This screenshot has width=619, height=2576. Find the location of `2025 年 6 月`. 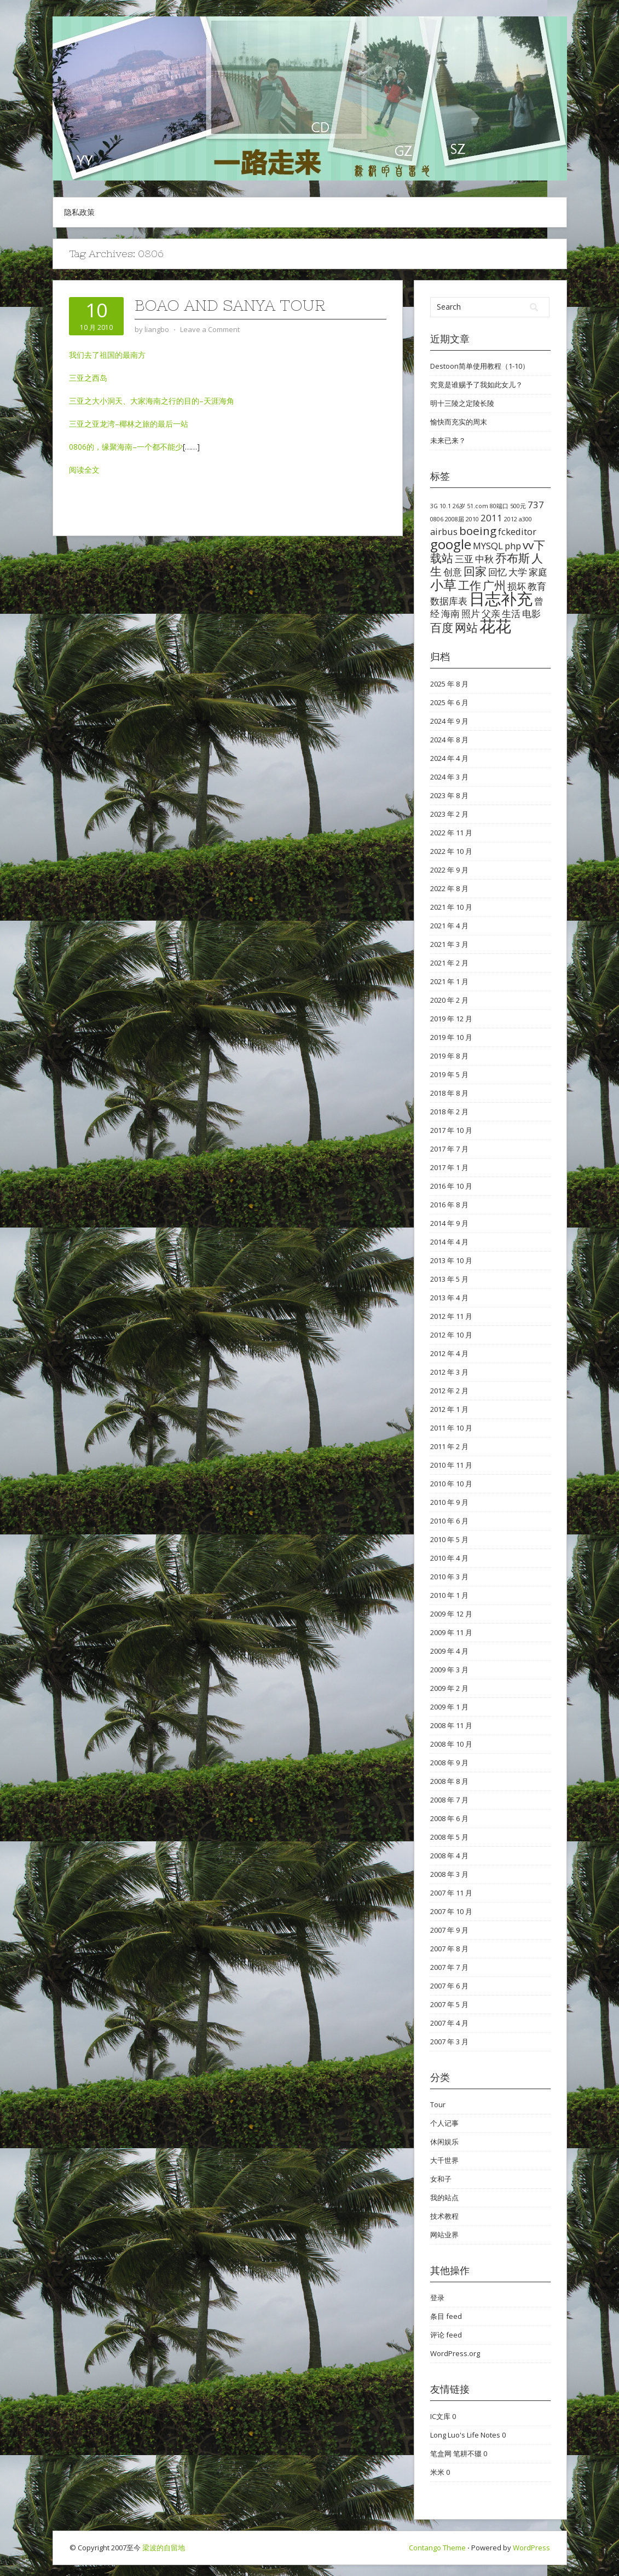

2025 年 6 月 is located at coordinates (449, 702).